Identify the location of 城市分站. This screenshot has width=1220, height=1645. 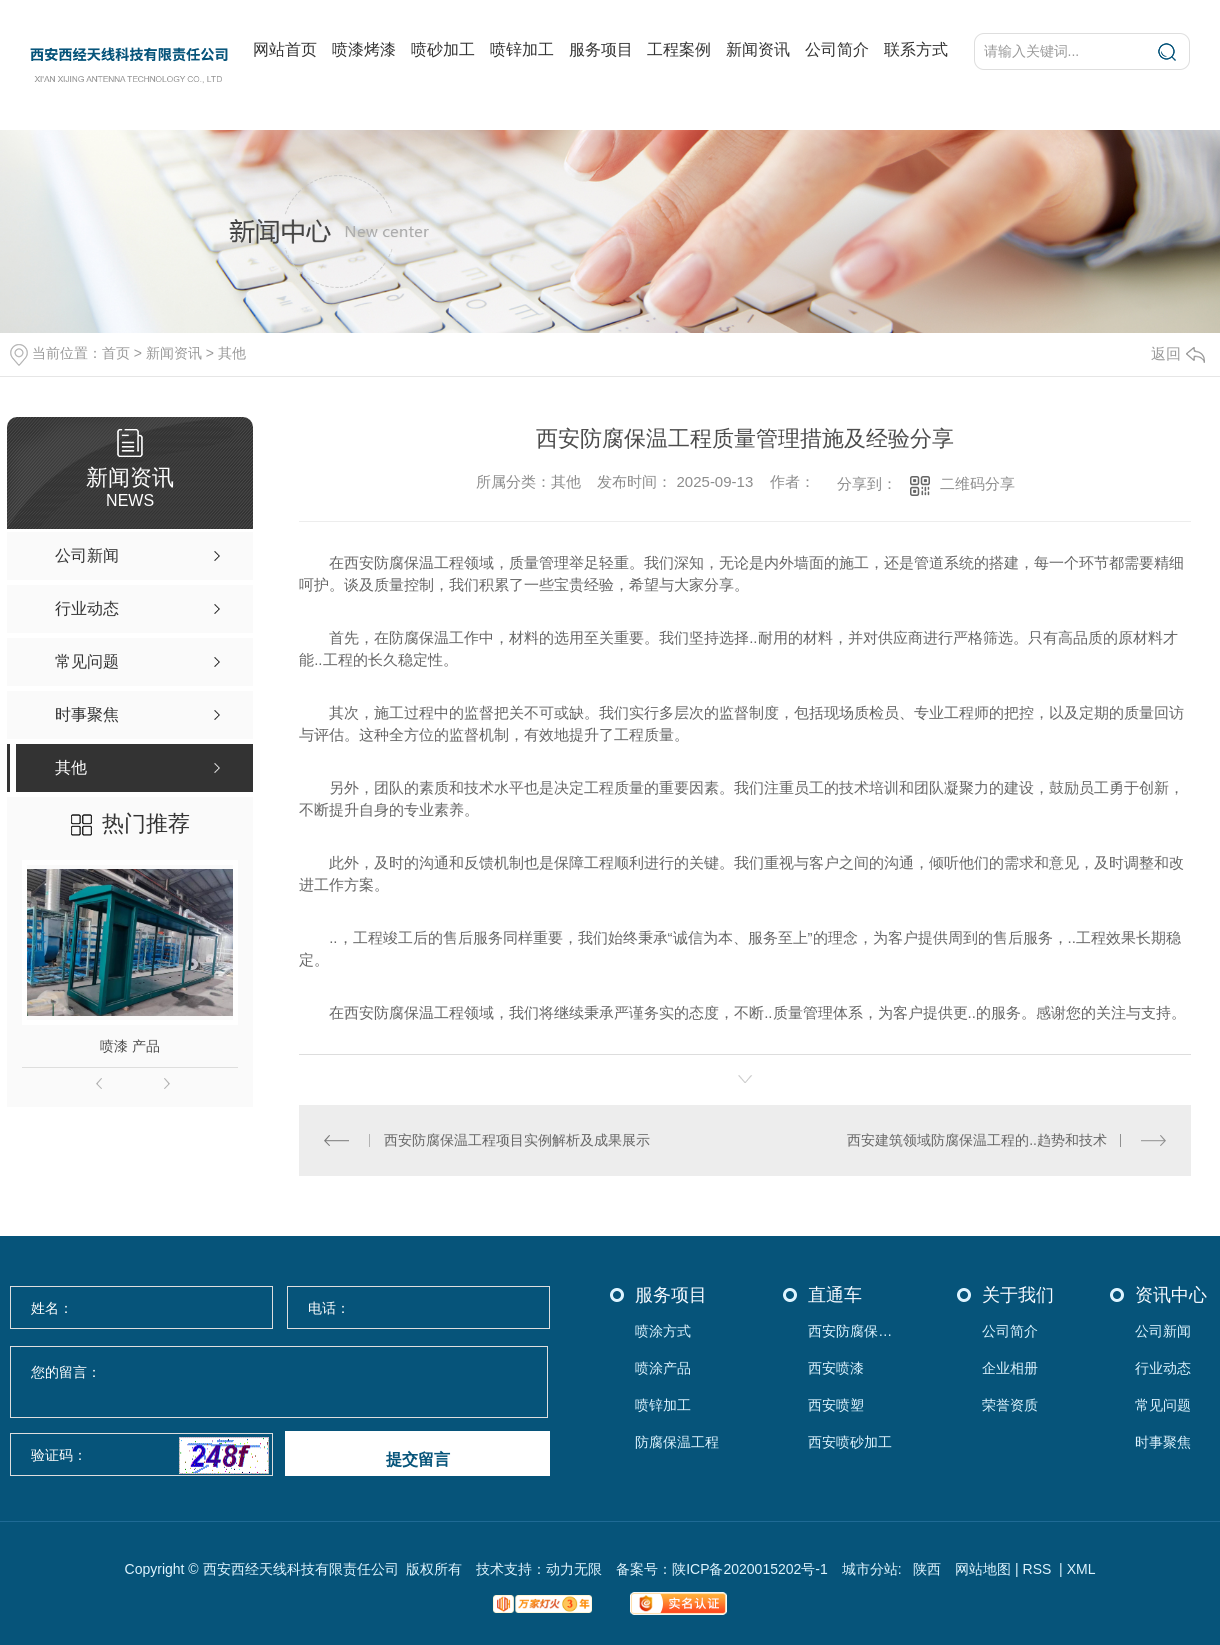
(870, 1569).